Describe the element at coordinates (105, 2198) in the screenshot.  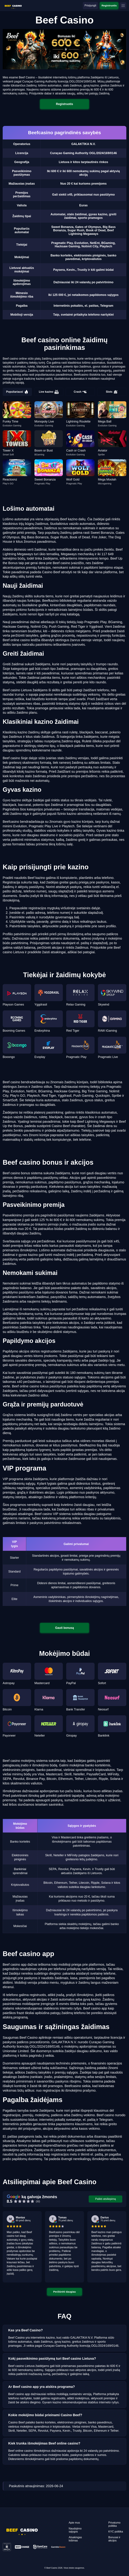
I see `Palikti atsiliepimą` at that location.